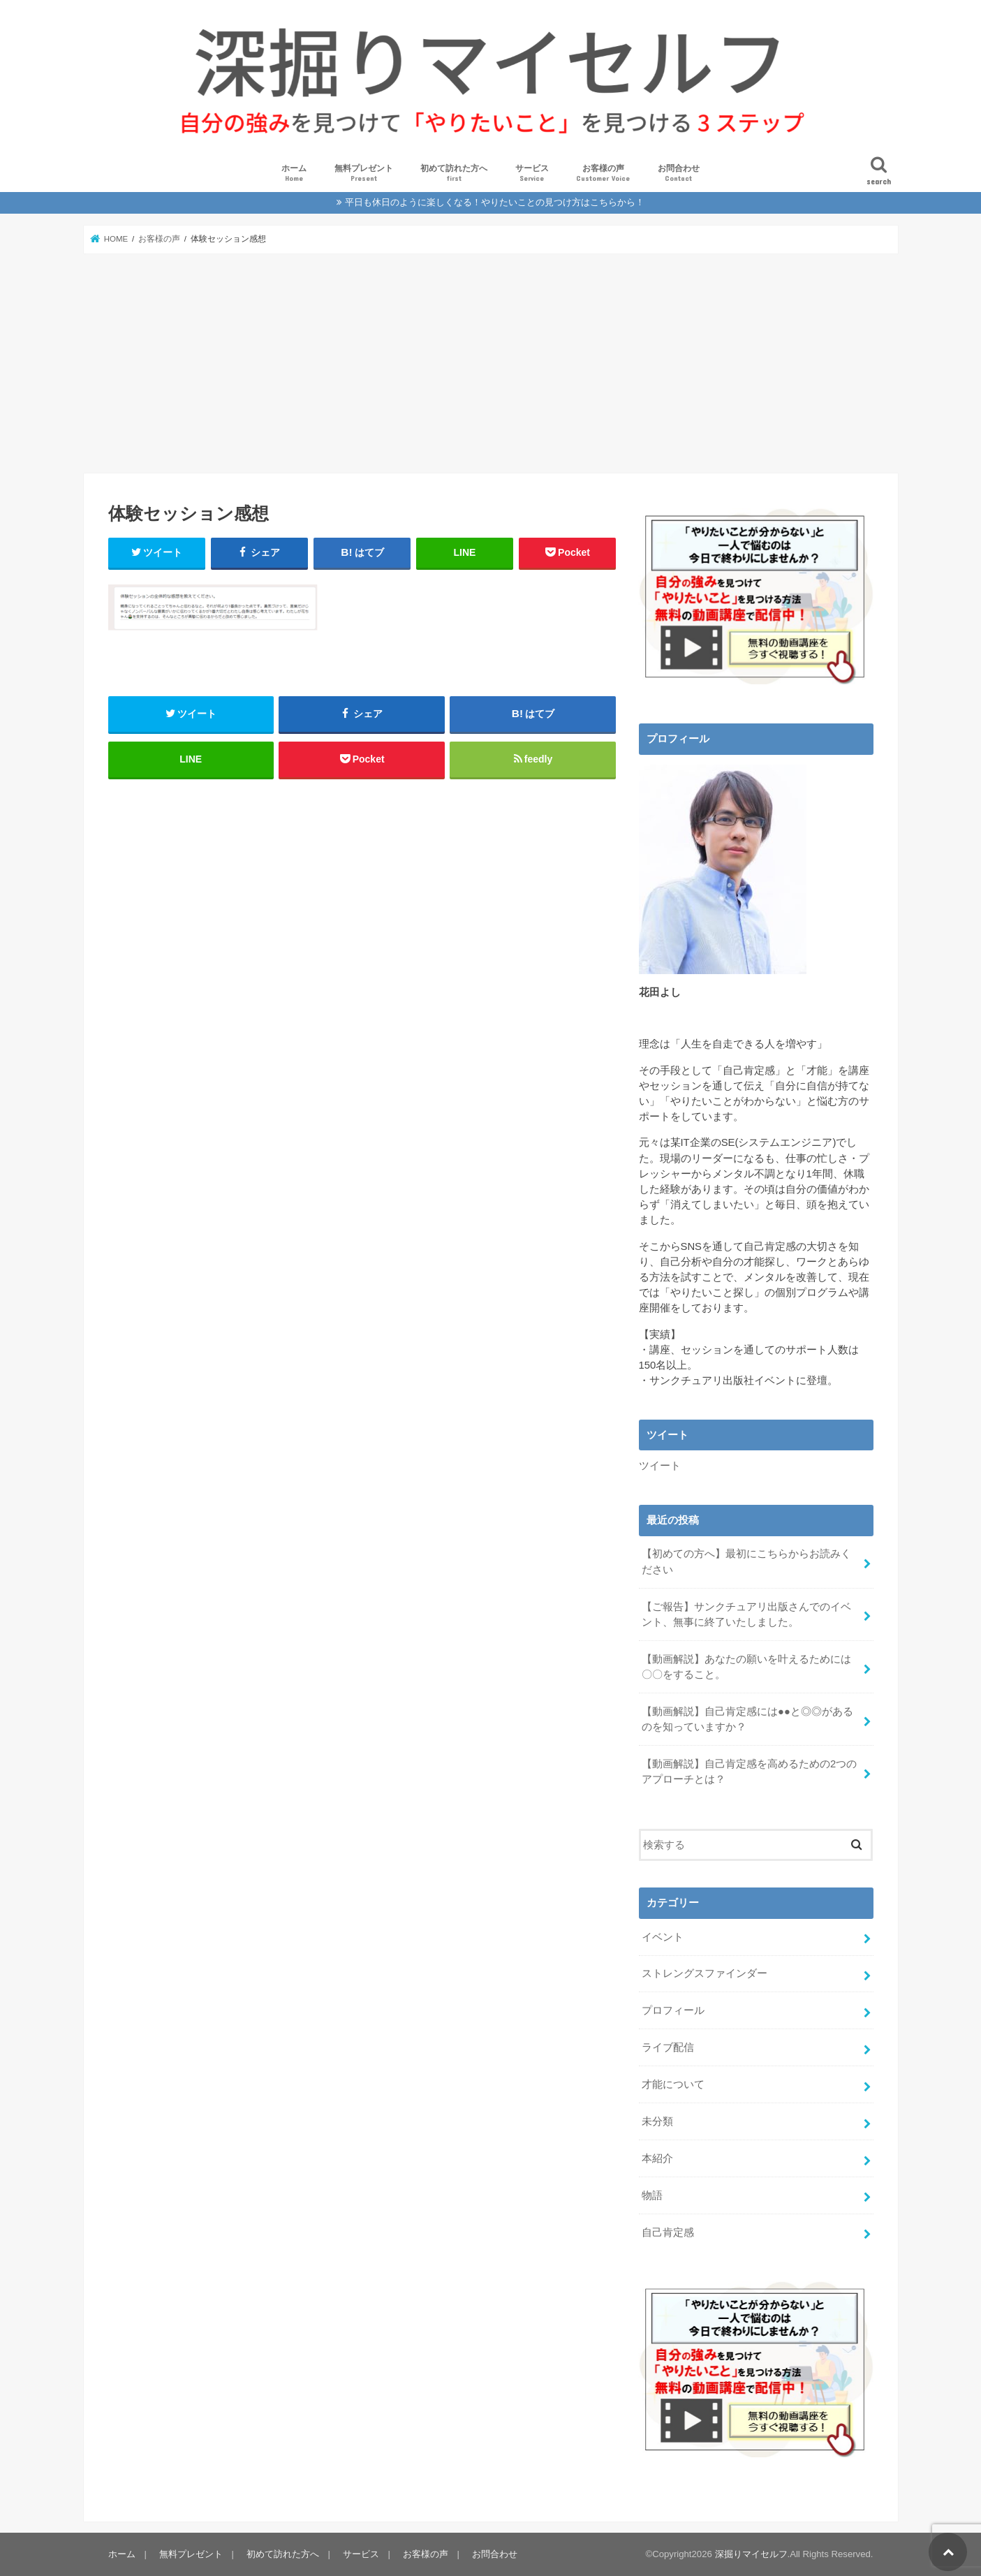  What do you see at coordinates (746, 1666) in the screenshot?
I see `【動画解説】あなたの願いを叶えるためには〇〇をすること。` at bounding box center [746, 1666].